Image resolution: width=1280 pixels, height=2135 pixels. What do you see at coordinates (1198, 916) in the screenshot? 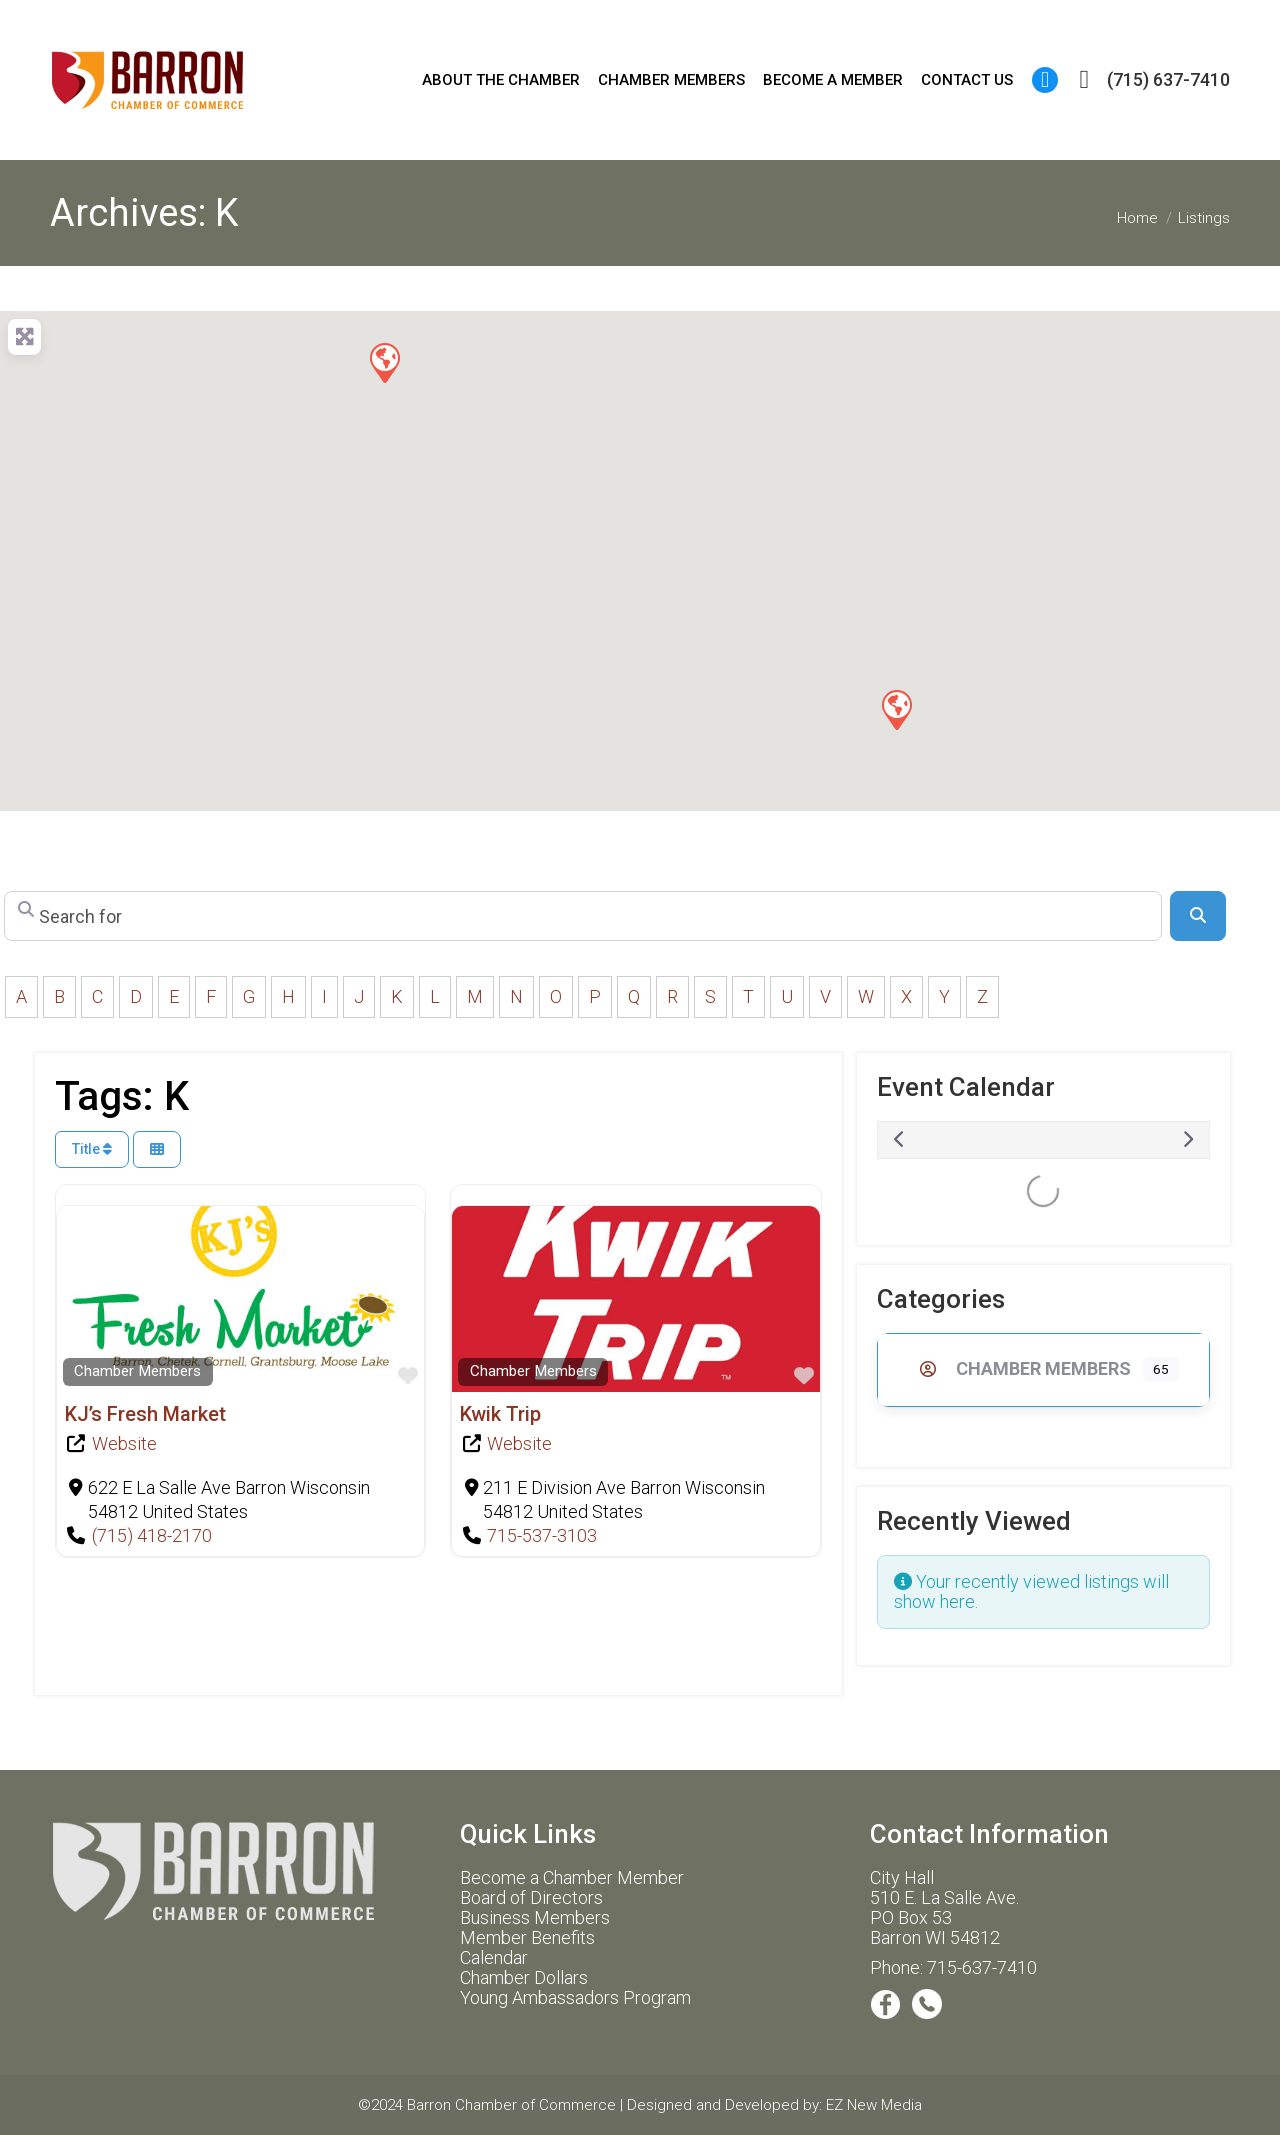
I see `[Search]` at bounding box center [1198, 916].